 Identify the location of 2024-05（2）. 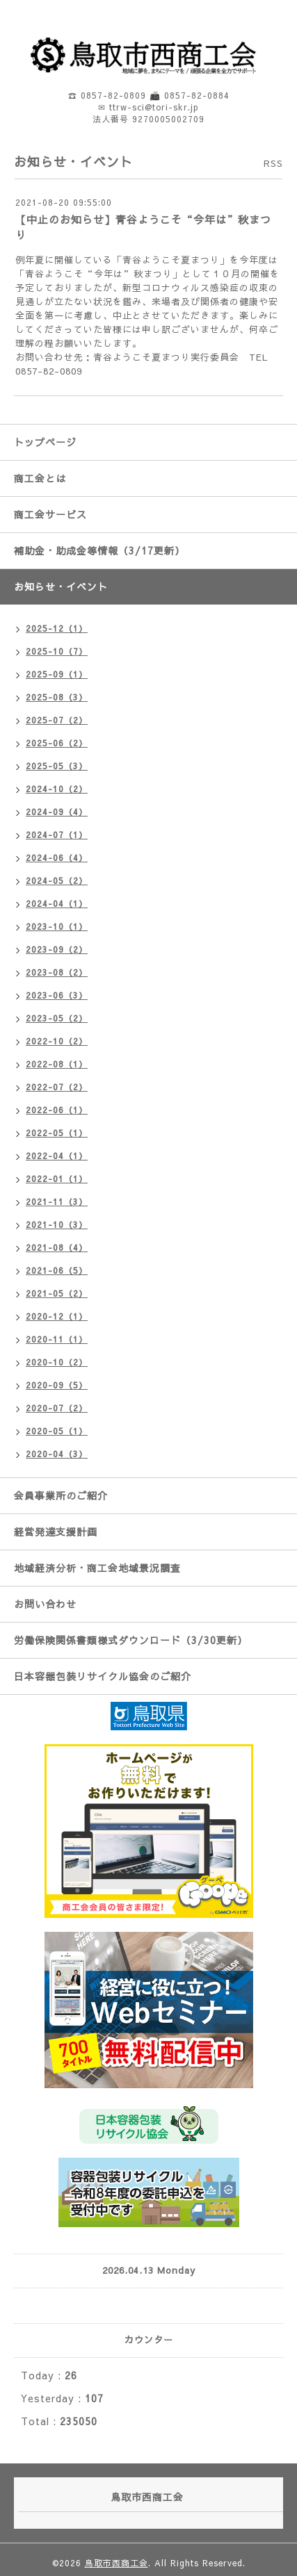
(57, 880).